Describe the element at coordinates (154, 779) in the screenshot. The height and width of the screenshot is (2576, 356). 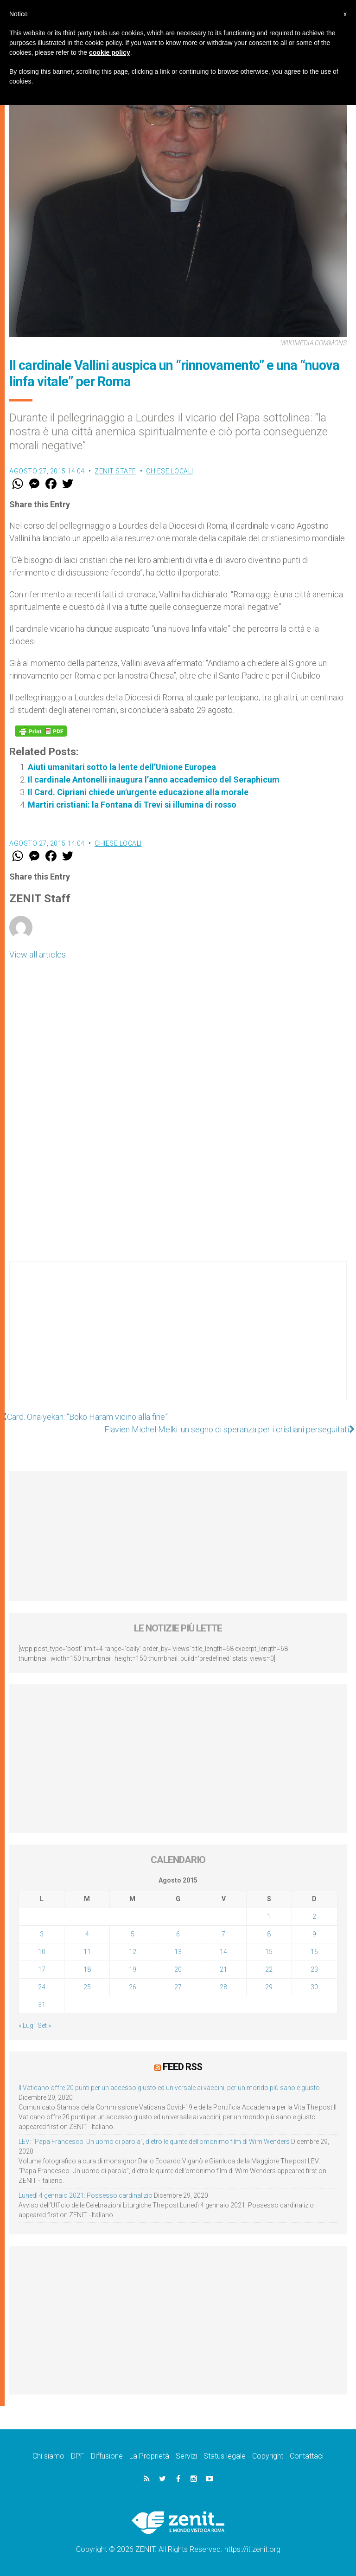
I see `Il cardinale Antonelli inaugura l’anno accademico del Seraphicum` at that location.